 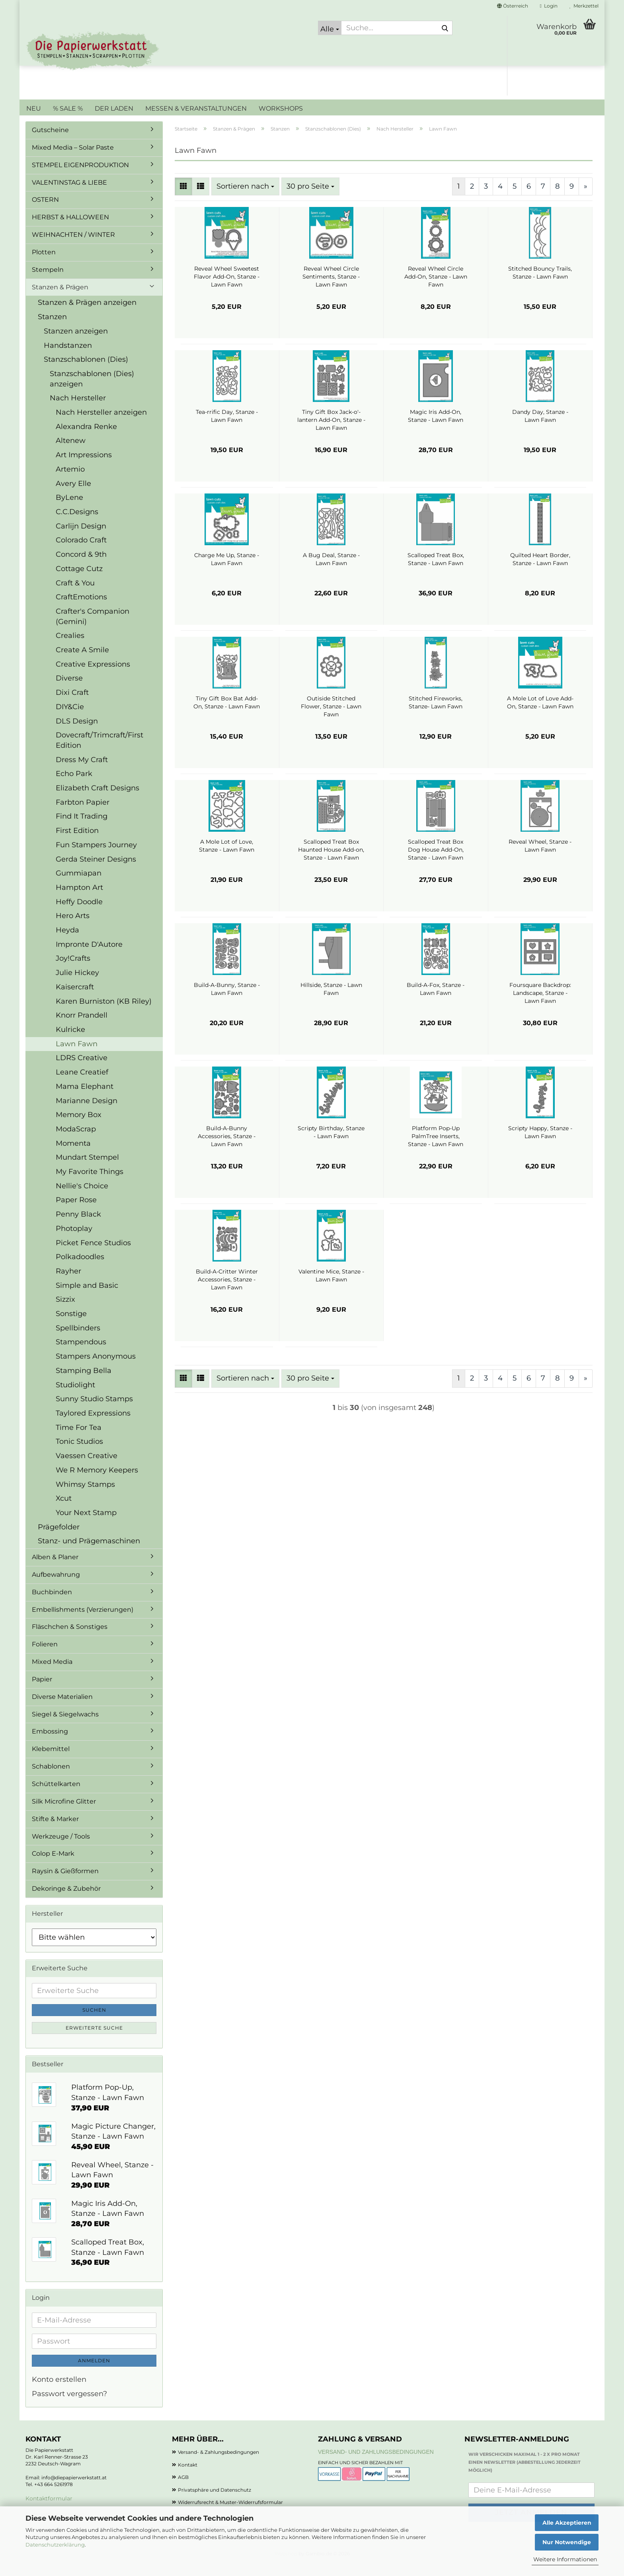 I want to click on Impronte D'Autore, so click(x=89, y=956).